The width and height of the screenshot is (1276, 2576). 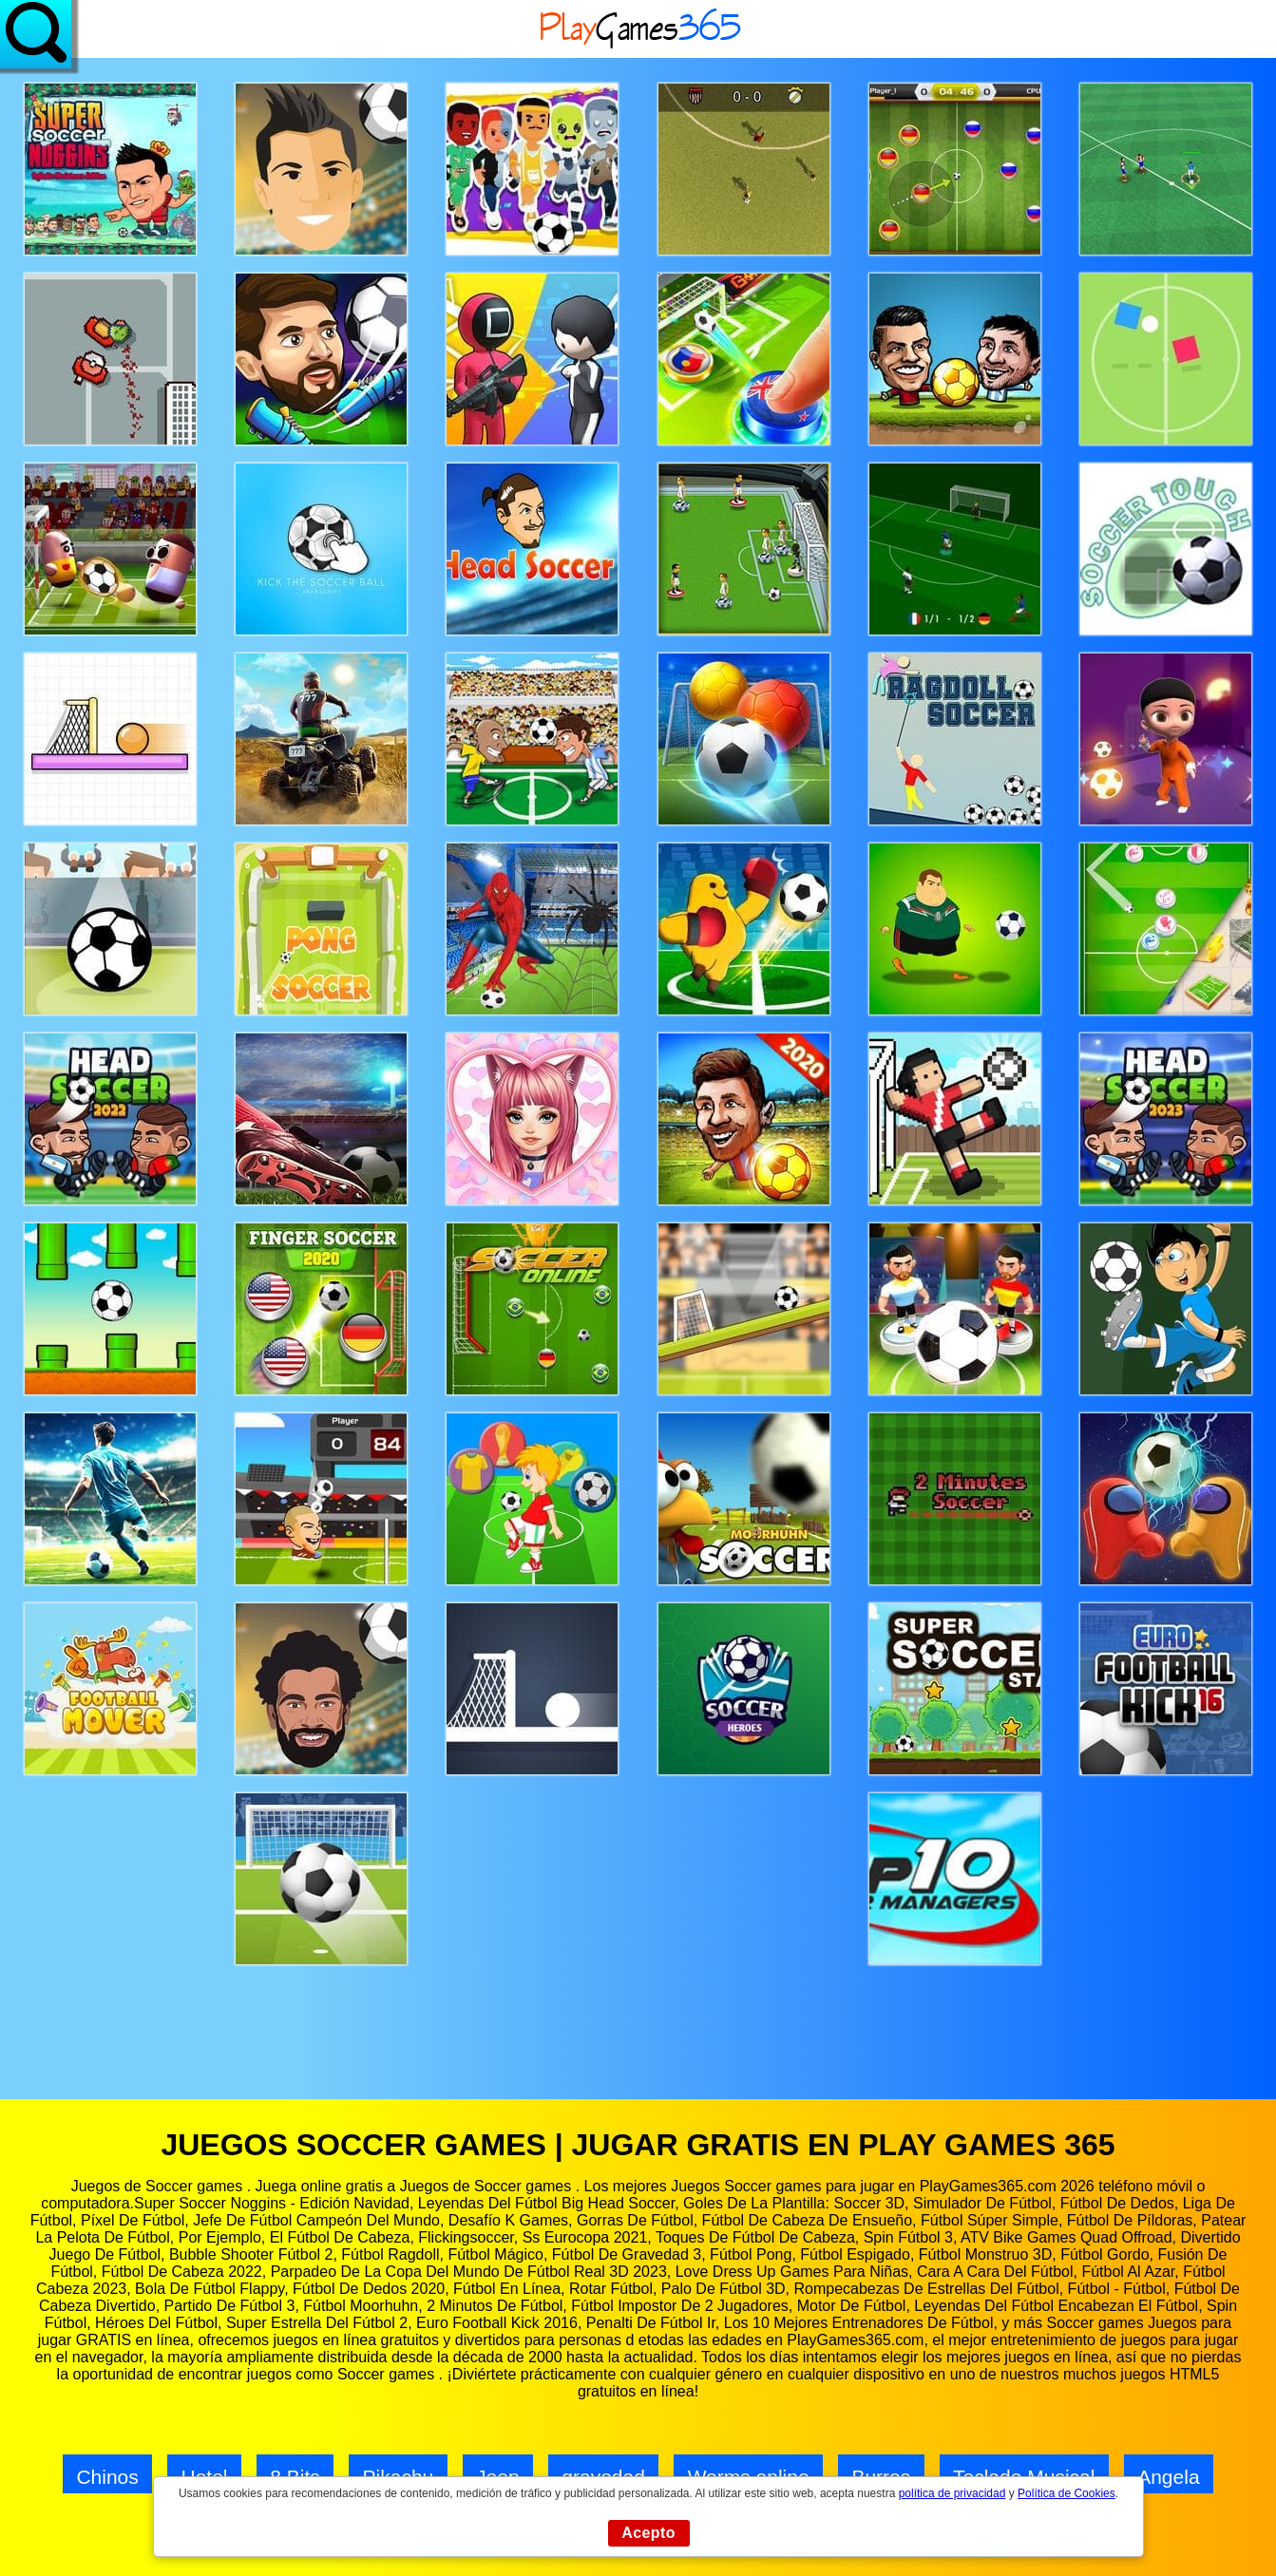 I want to click on Acepto, so click(x=648, y=2533).